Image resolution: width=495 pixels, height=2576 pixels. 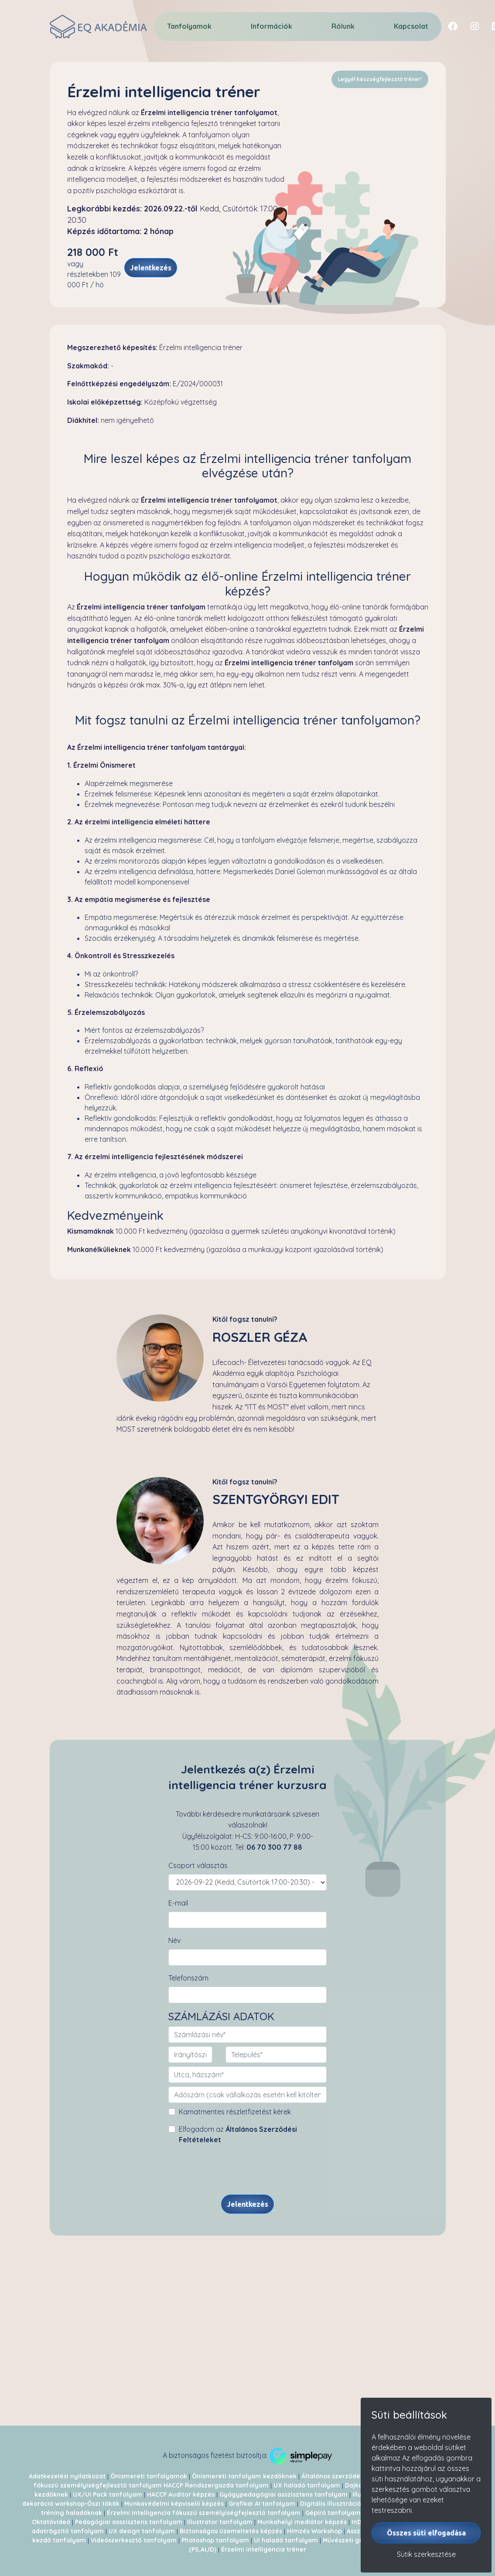 I want to click on Videószerkesztő tanfolyam, so click(x=134, y=2540).